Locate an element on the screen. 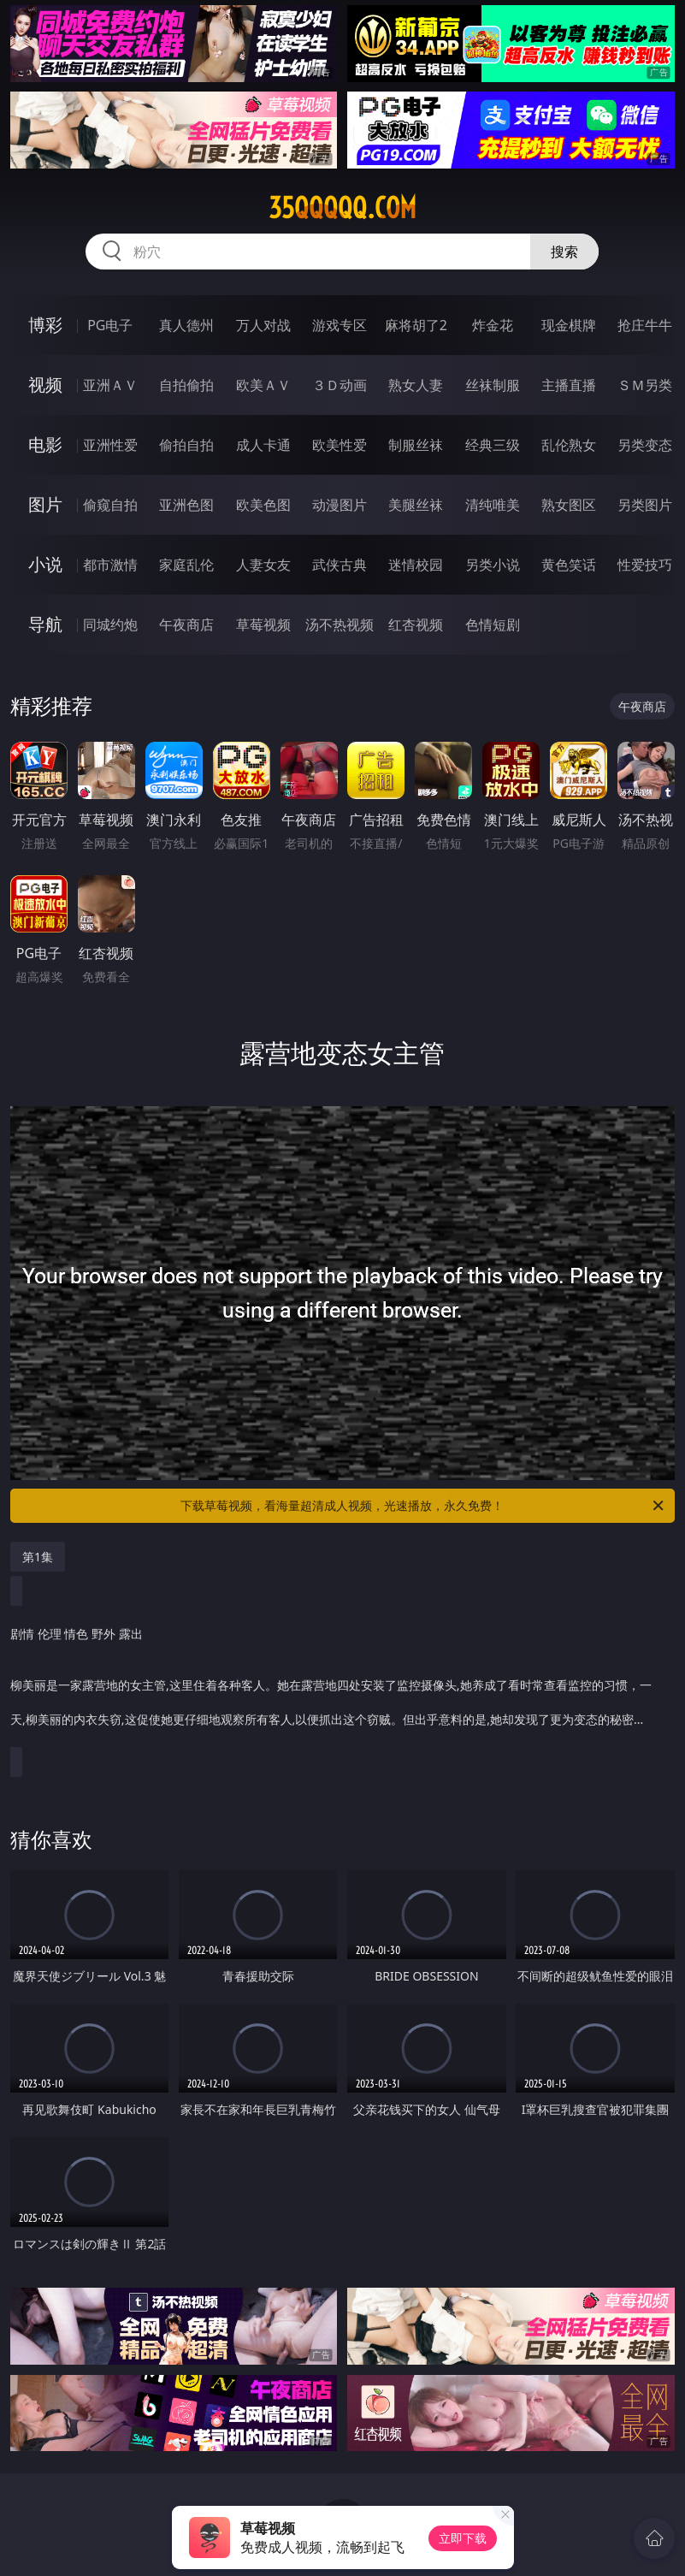  现金棋牌 is located at coordinates (568, 325).